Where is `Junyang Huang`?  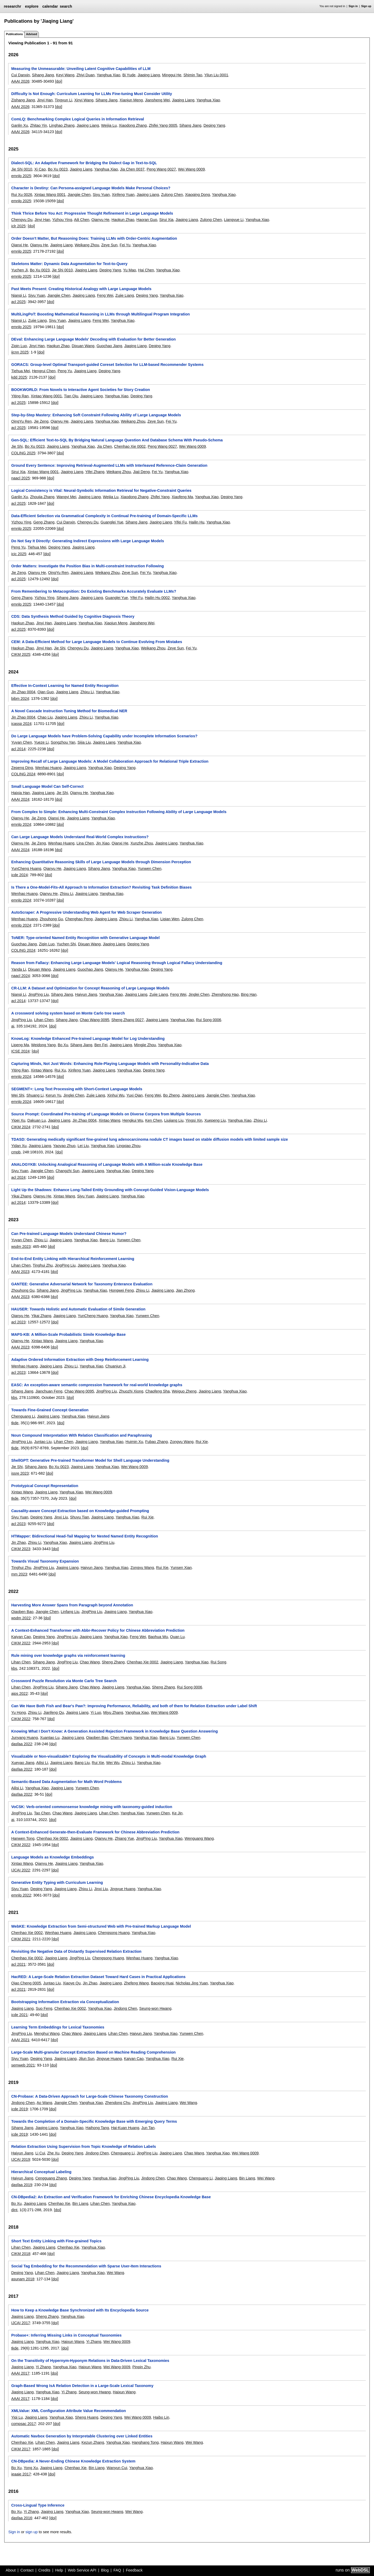
Junyang Huang is located at coordinates (24, 1737).